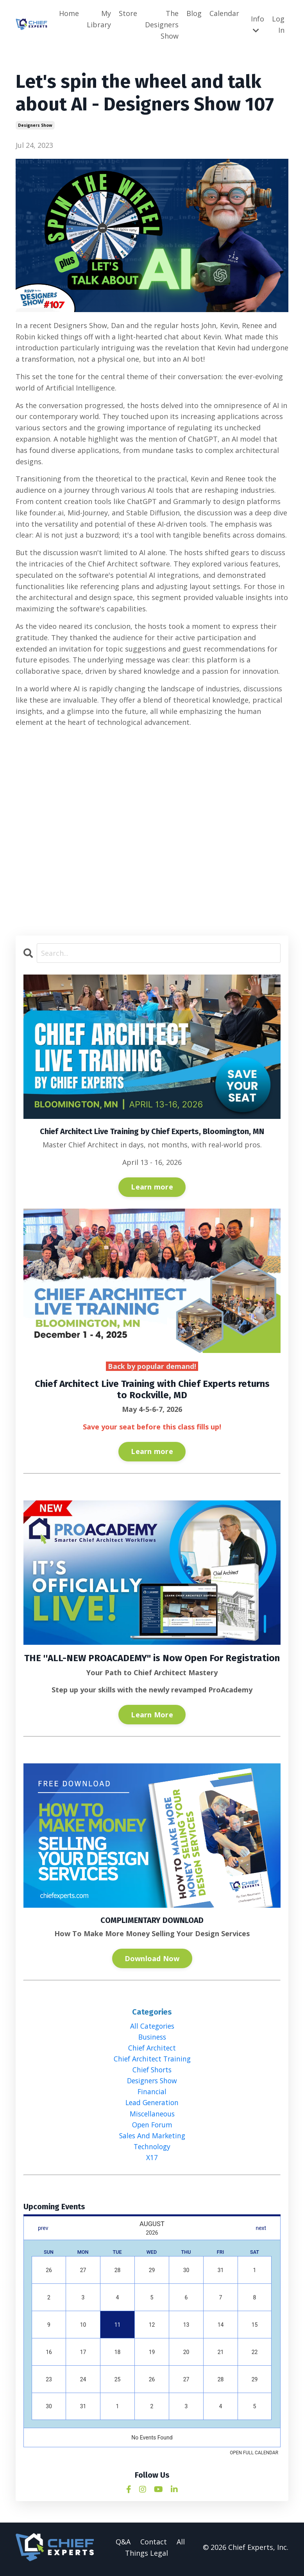 The height and width of the screenshot is (2576, 304). What do you see at coordinates (152, 2060) in the screenshot?
I see `chief architect training` at bounding box center [152, 2060].